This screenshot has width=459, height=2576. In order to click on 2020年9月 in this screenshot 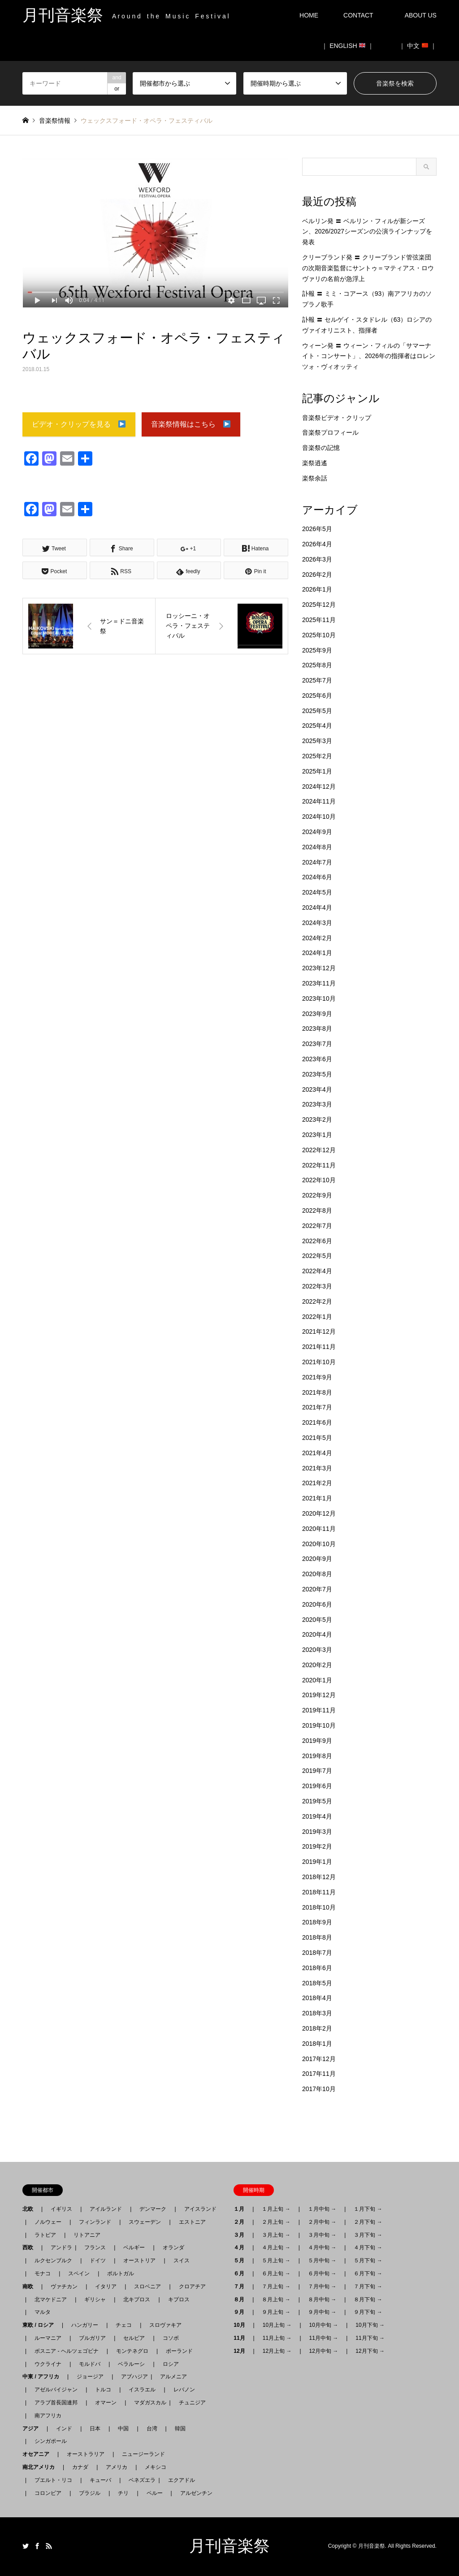, I will do `click(317, 1558)`.